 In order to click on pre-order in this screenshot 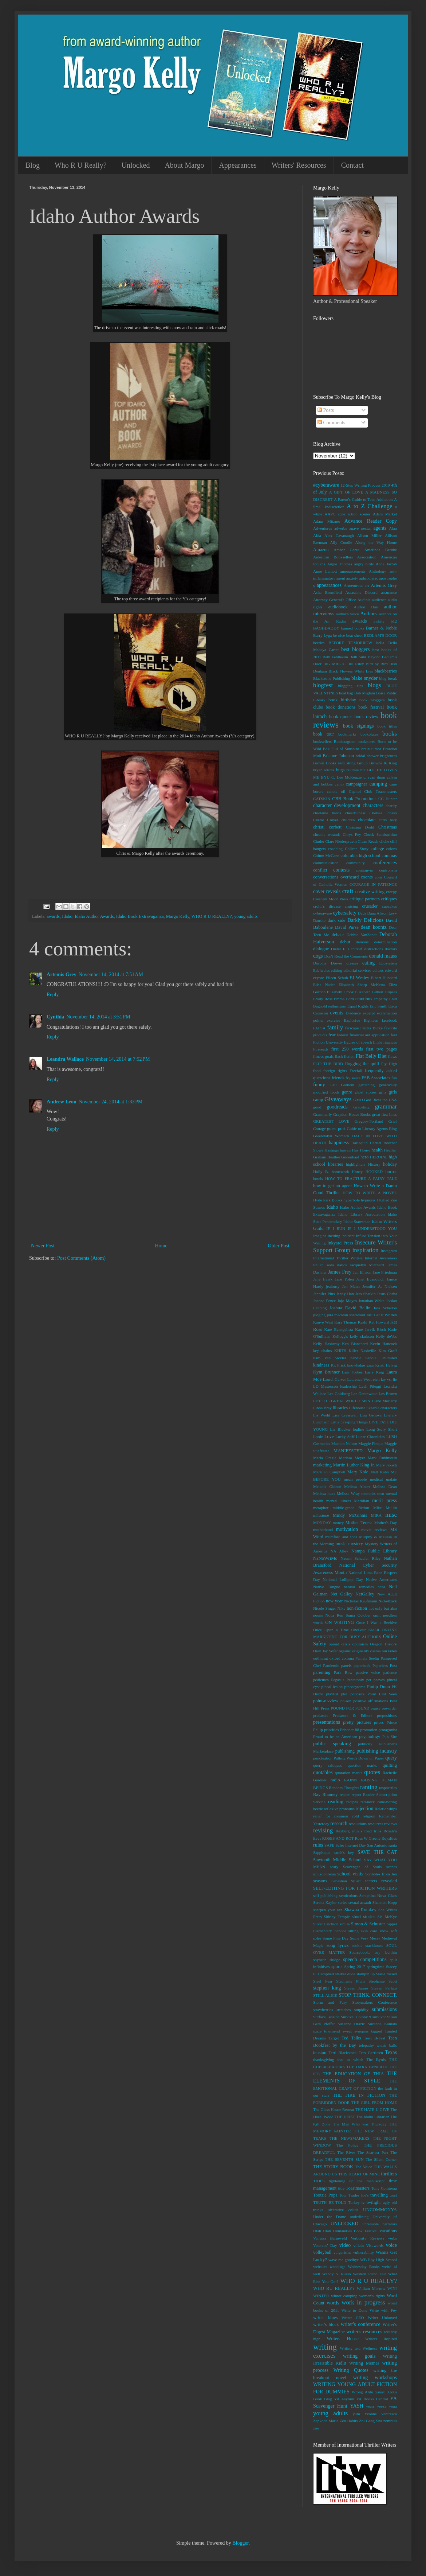, I will do `click(389, 1708)`.